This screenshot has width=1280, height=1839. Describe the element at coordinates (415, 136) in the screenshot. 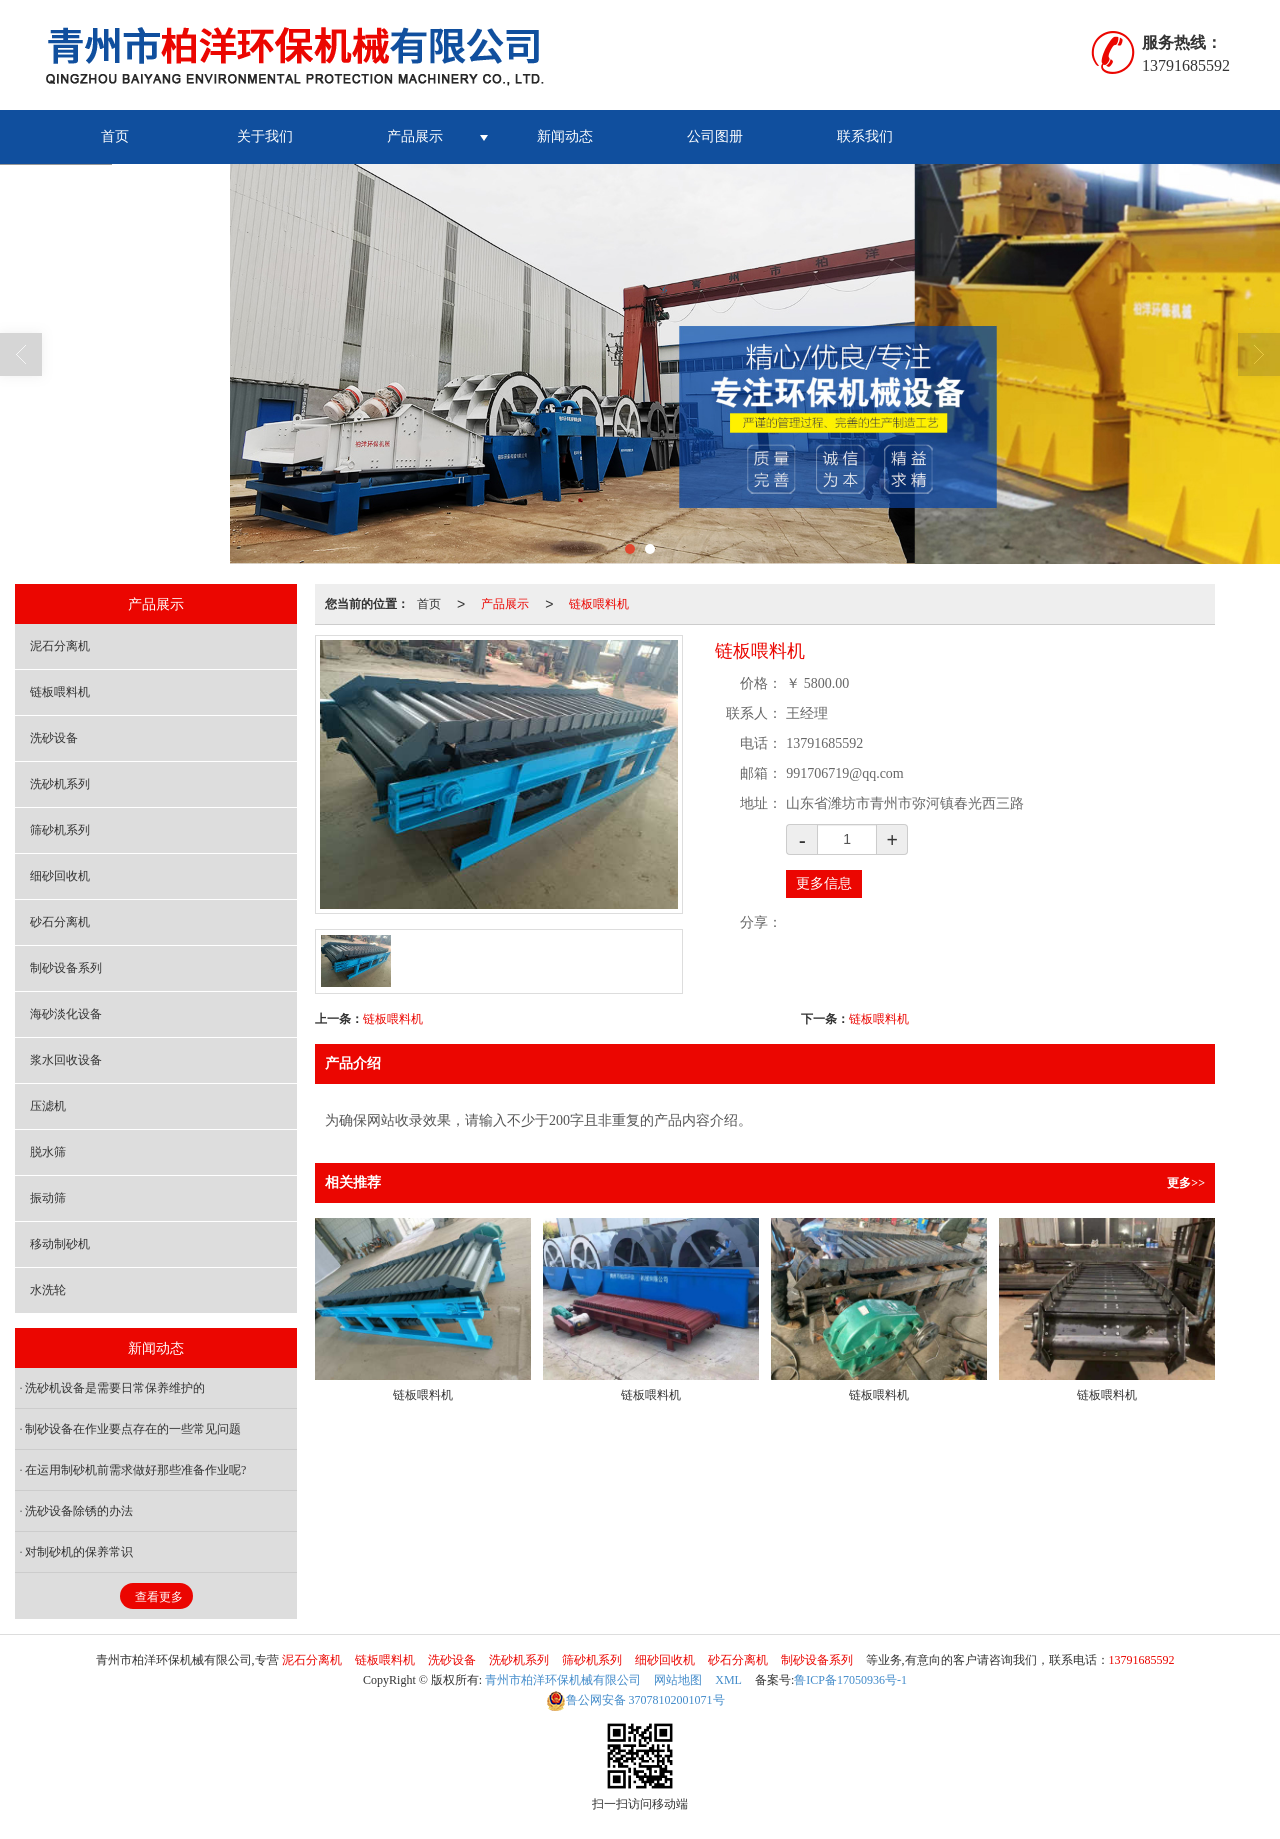

I see `产品展示` at that location.